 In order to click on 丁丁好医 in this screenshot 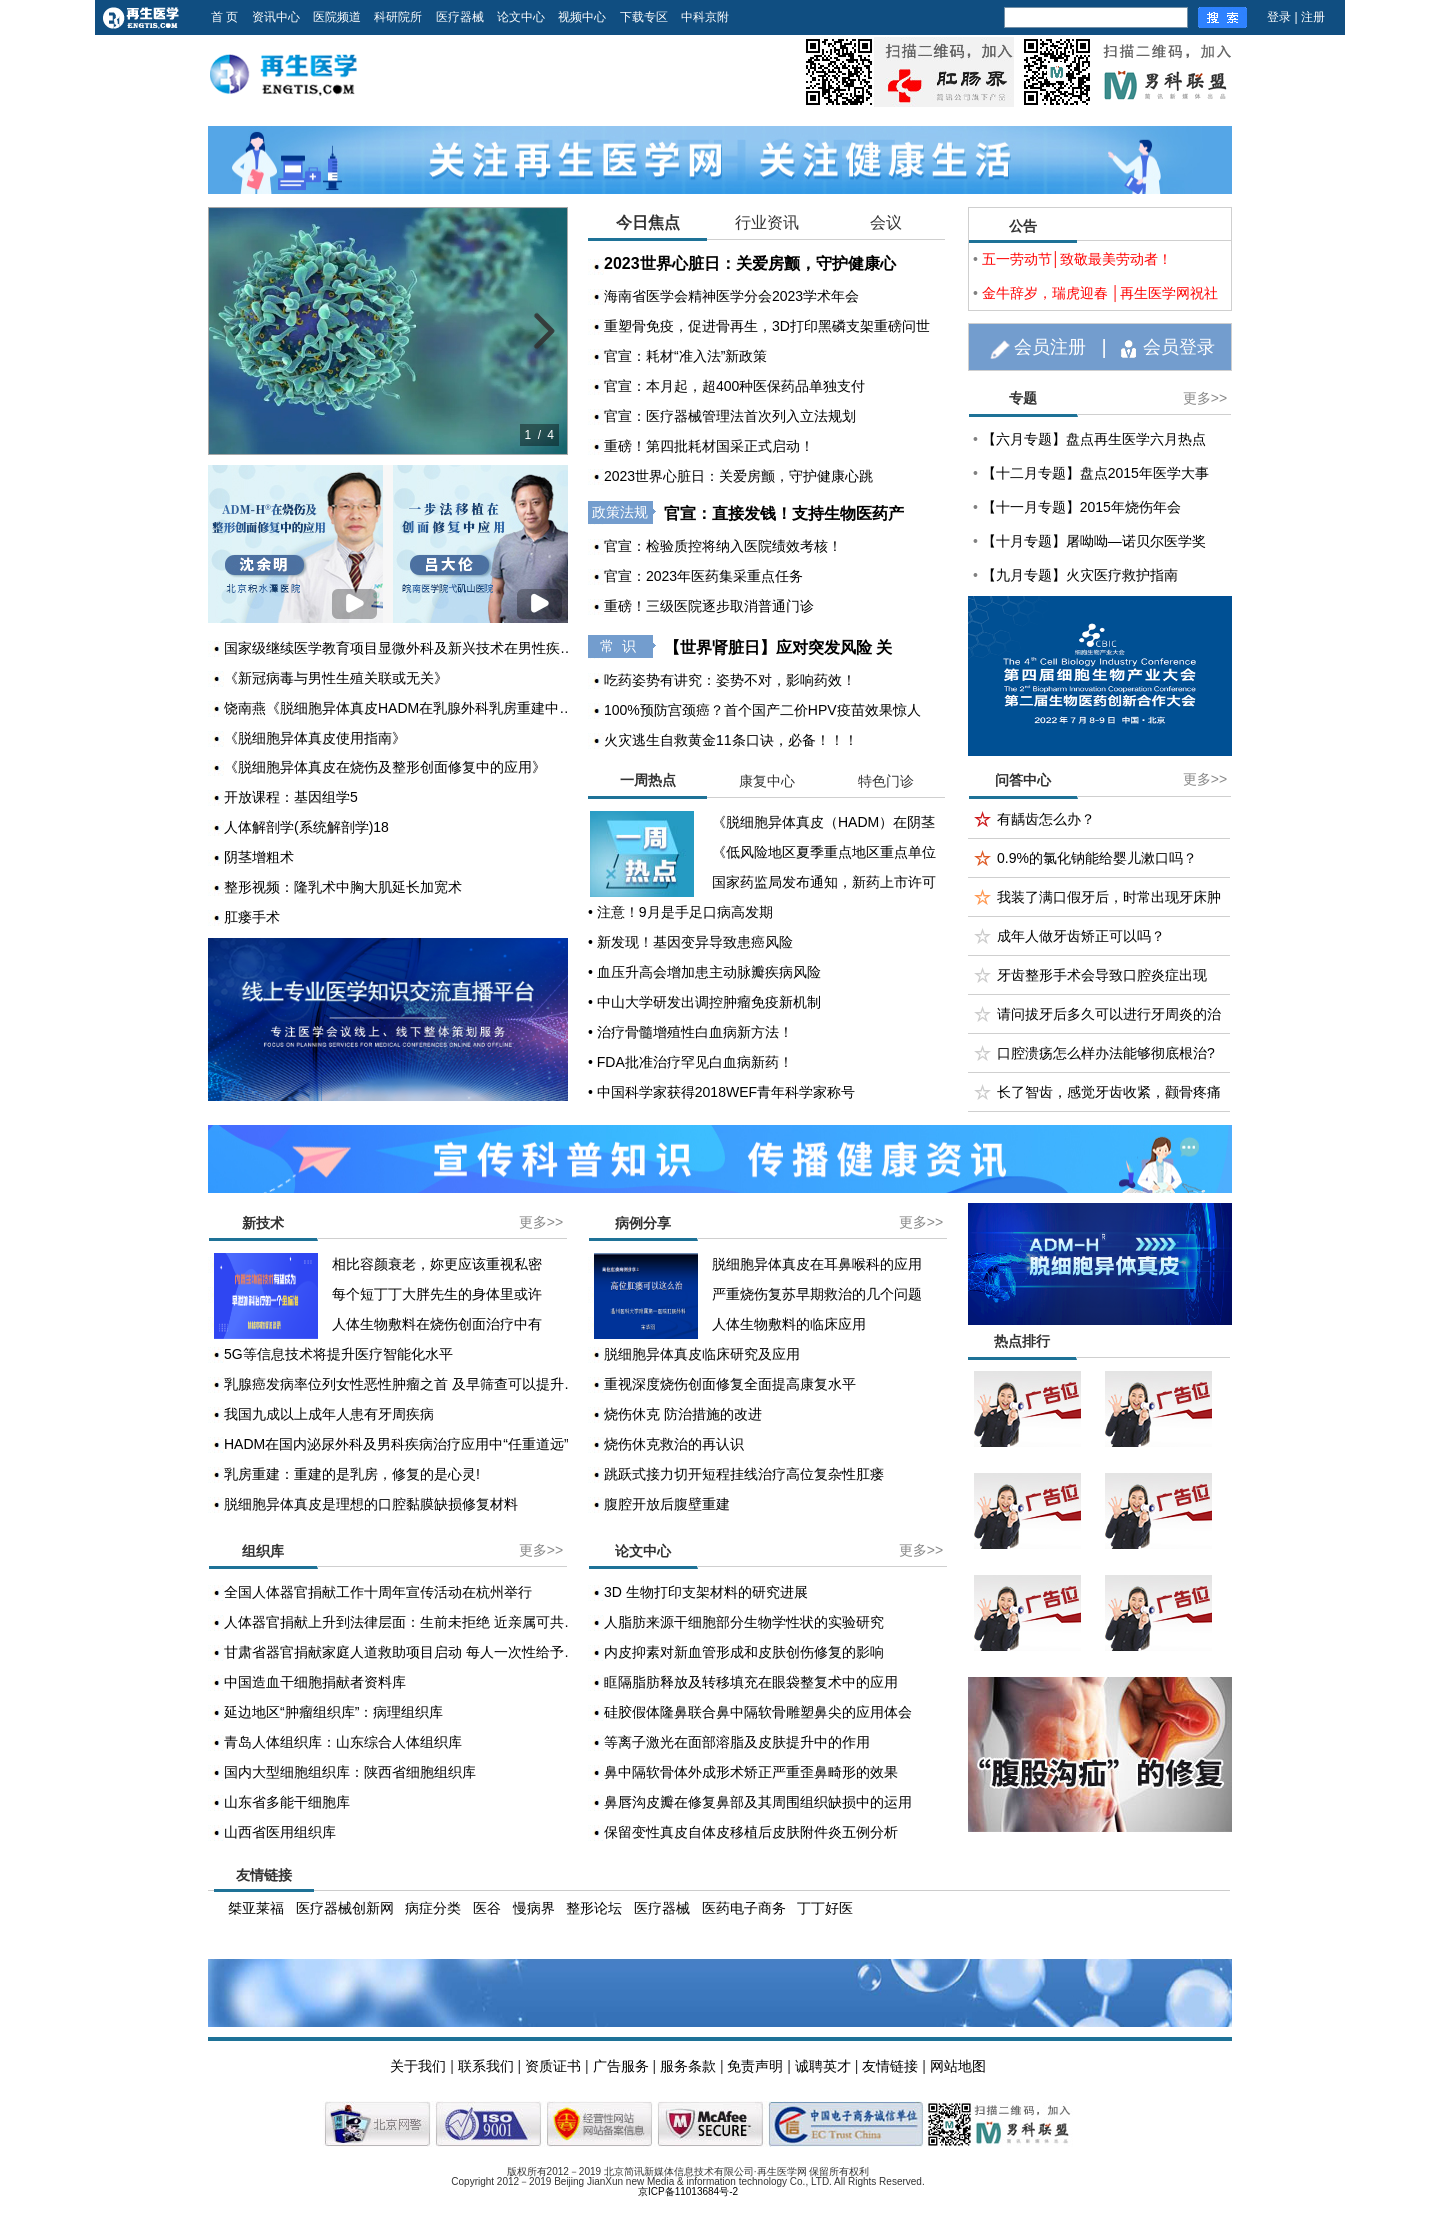, I will do `click(825, 1908)`.